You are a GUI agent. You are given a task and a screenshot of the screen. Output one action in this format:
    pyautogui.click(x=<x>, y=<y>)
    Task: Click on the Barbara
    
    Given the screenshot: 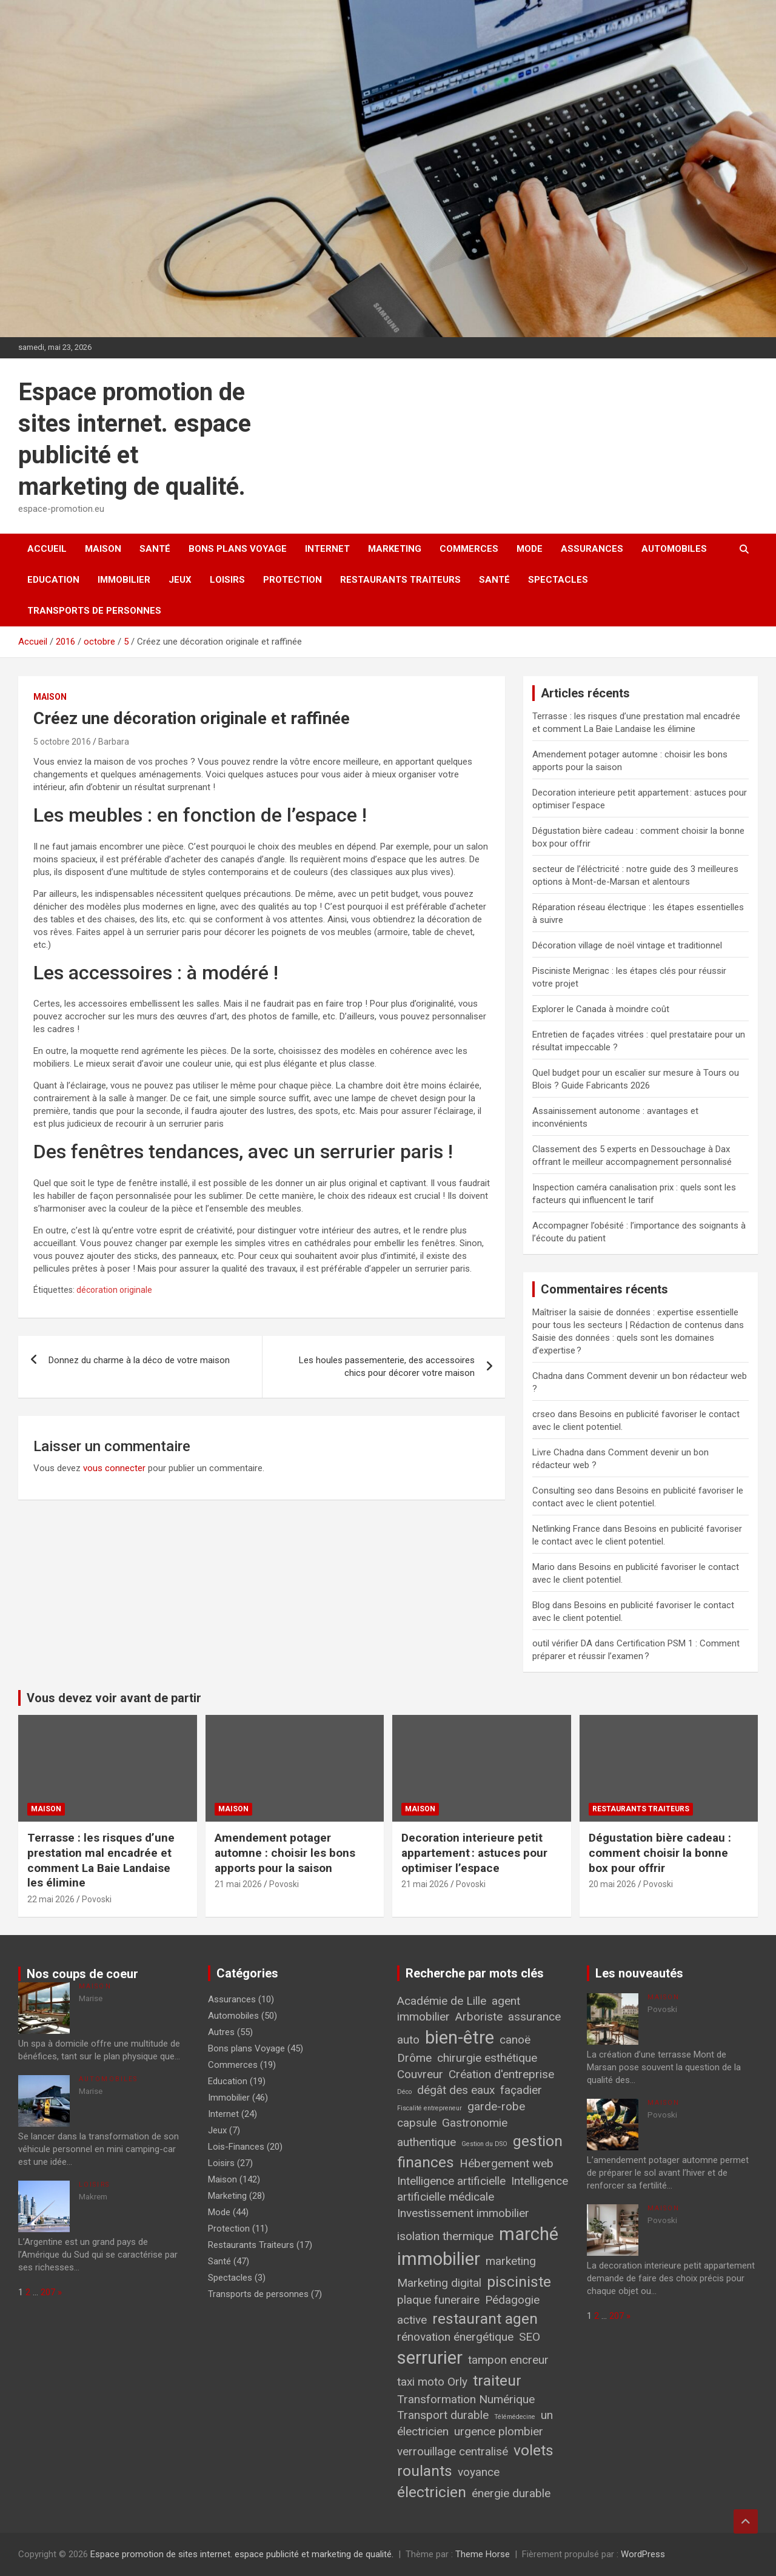 What is the action you would take?
    pyautogui.click(x=113, y=741)
    